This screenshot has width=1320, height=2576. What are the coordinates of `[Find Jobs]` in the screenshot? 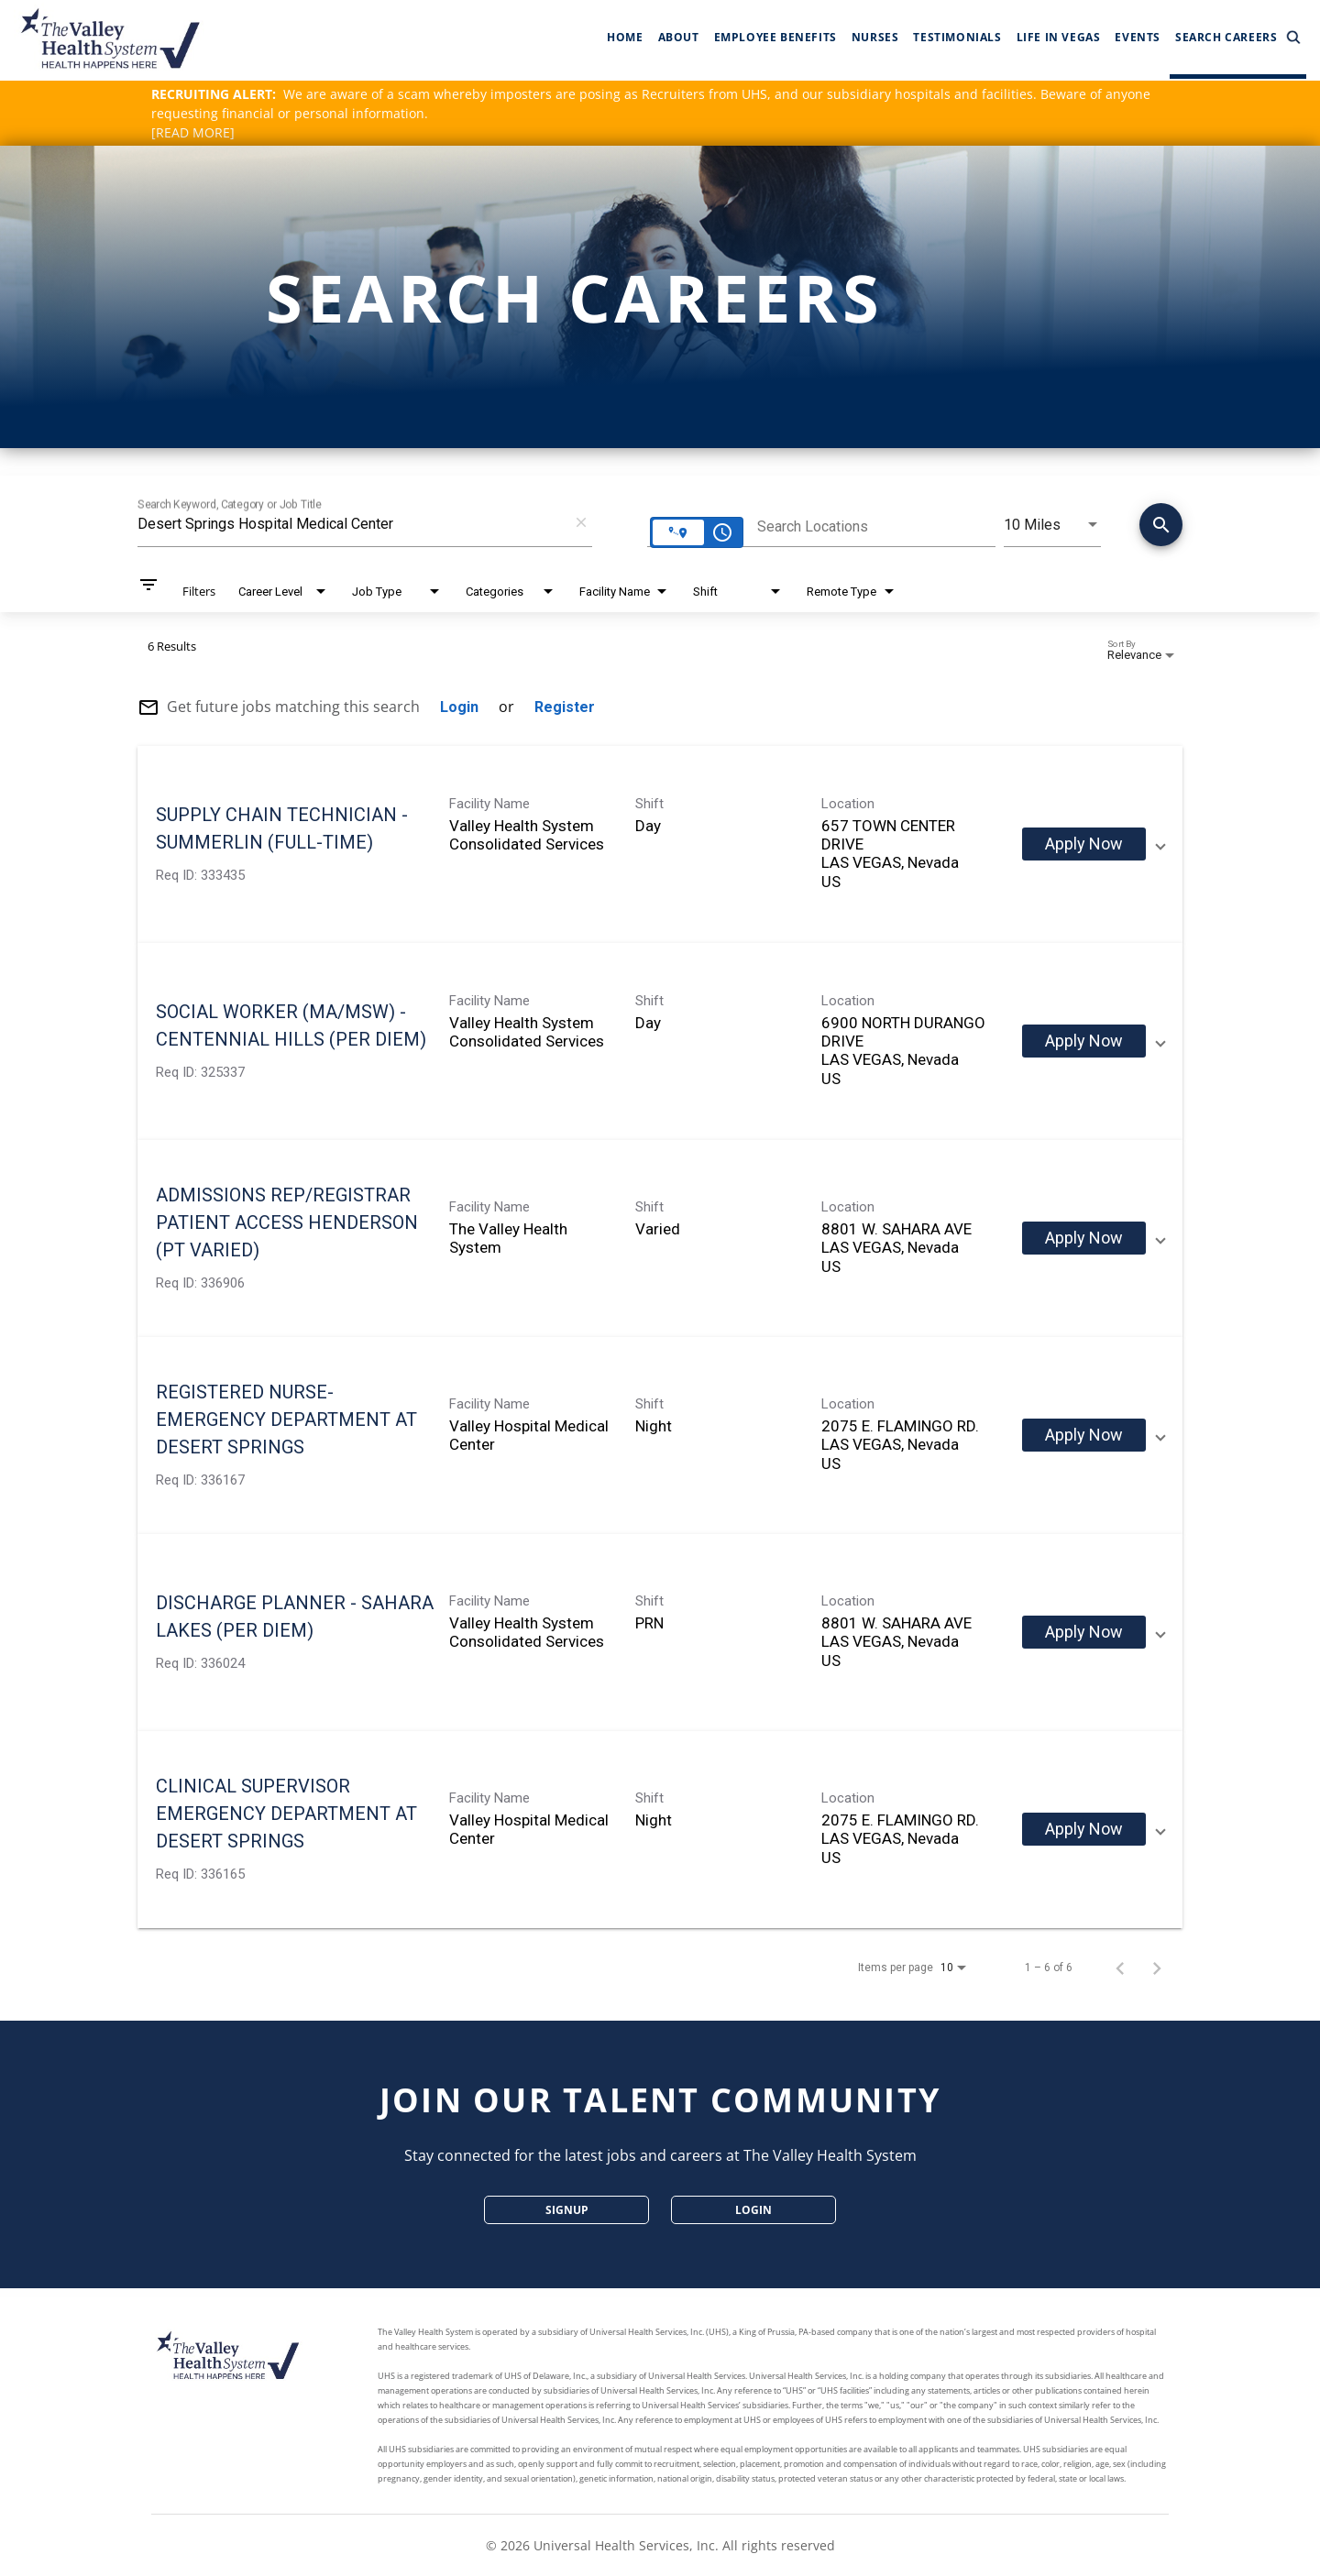 It's located at (1160, 528).